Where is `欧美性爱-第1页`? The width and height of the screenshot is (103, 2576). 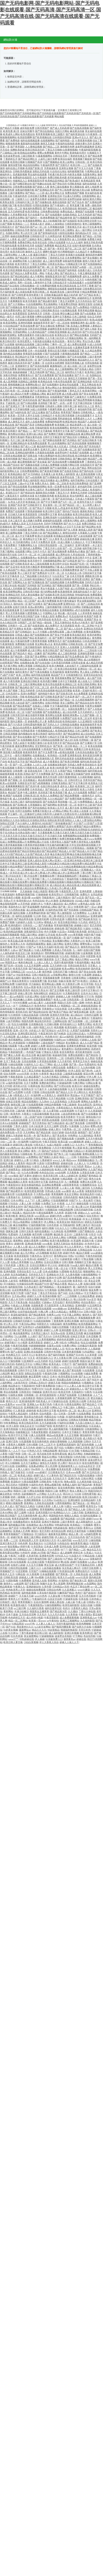 欧美性爱-第1页 is located at coordinates (11, 131).